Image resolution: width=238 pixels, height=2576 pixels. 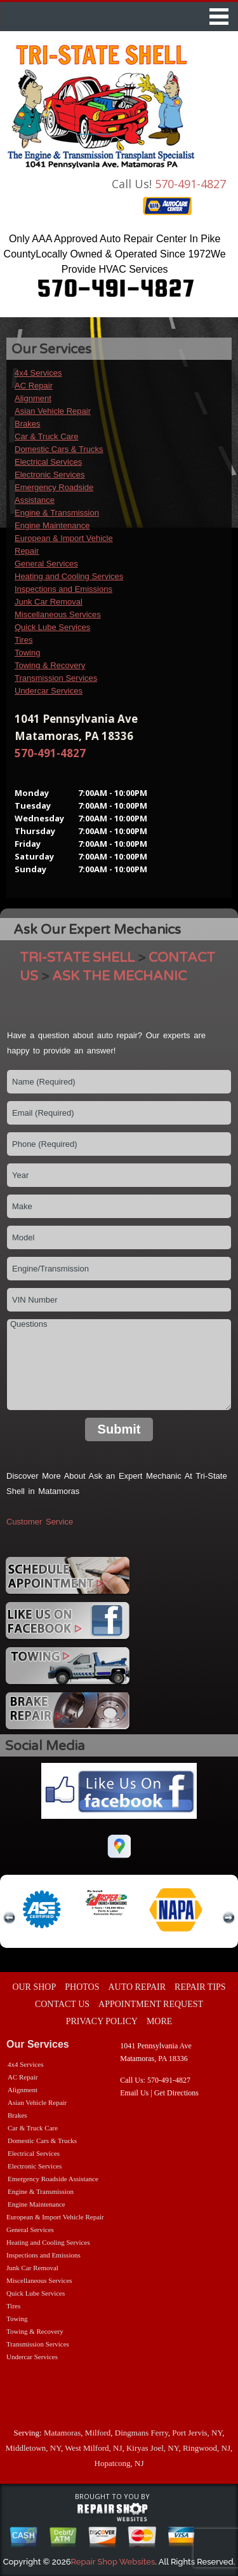 I want to click on Hopatcong, NJ, so click(x=119, y=2463).